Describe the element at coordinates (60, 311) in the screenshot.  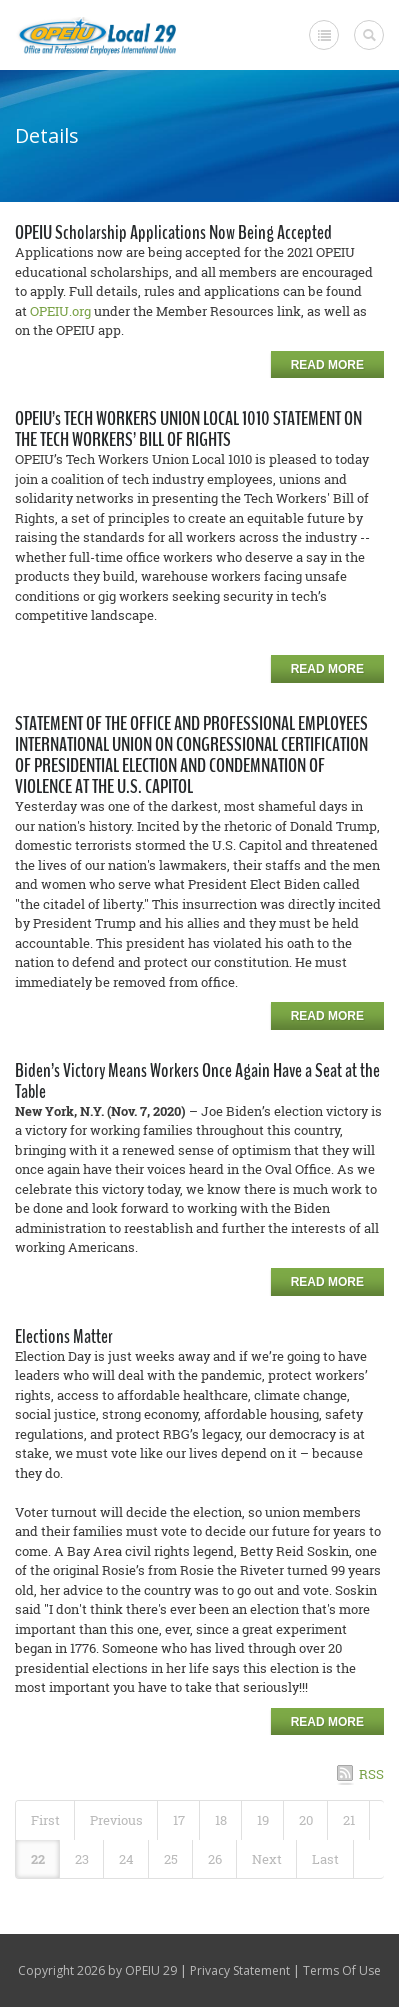
I see `OPEIU.org` at that location.